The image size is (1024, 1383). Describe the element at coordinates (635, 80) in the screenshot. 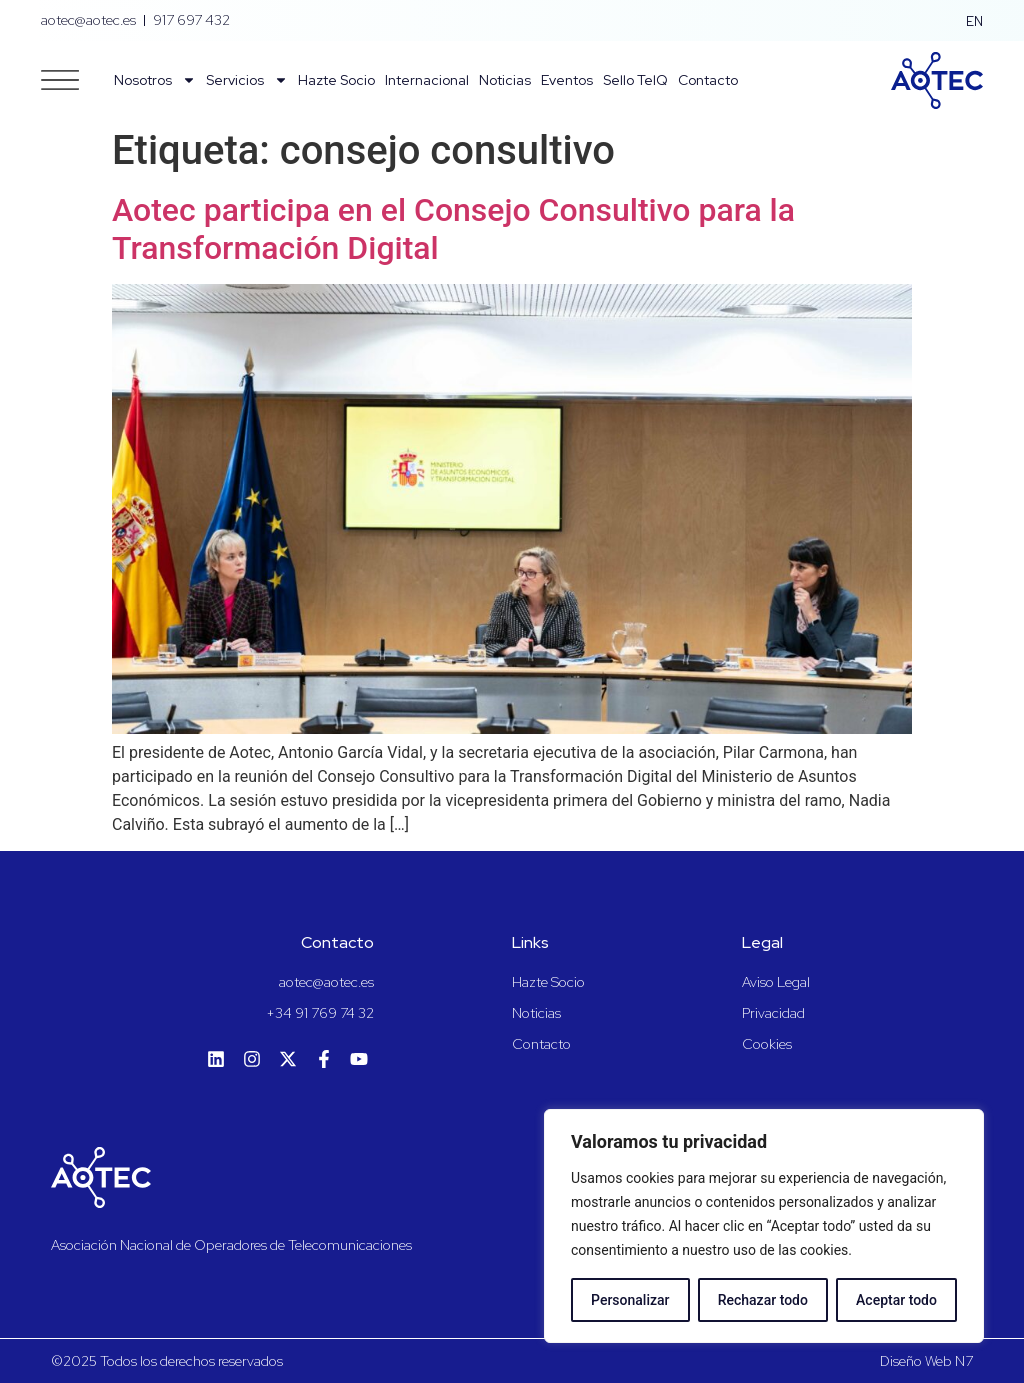

I see `Sello TelQ` at that location.